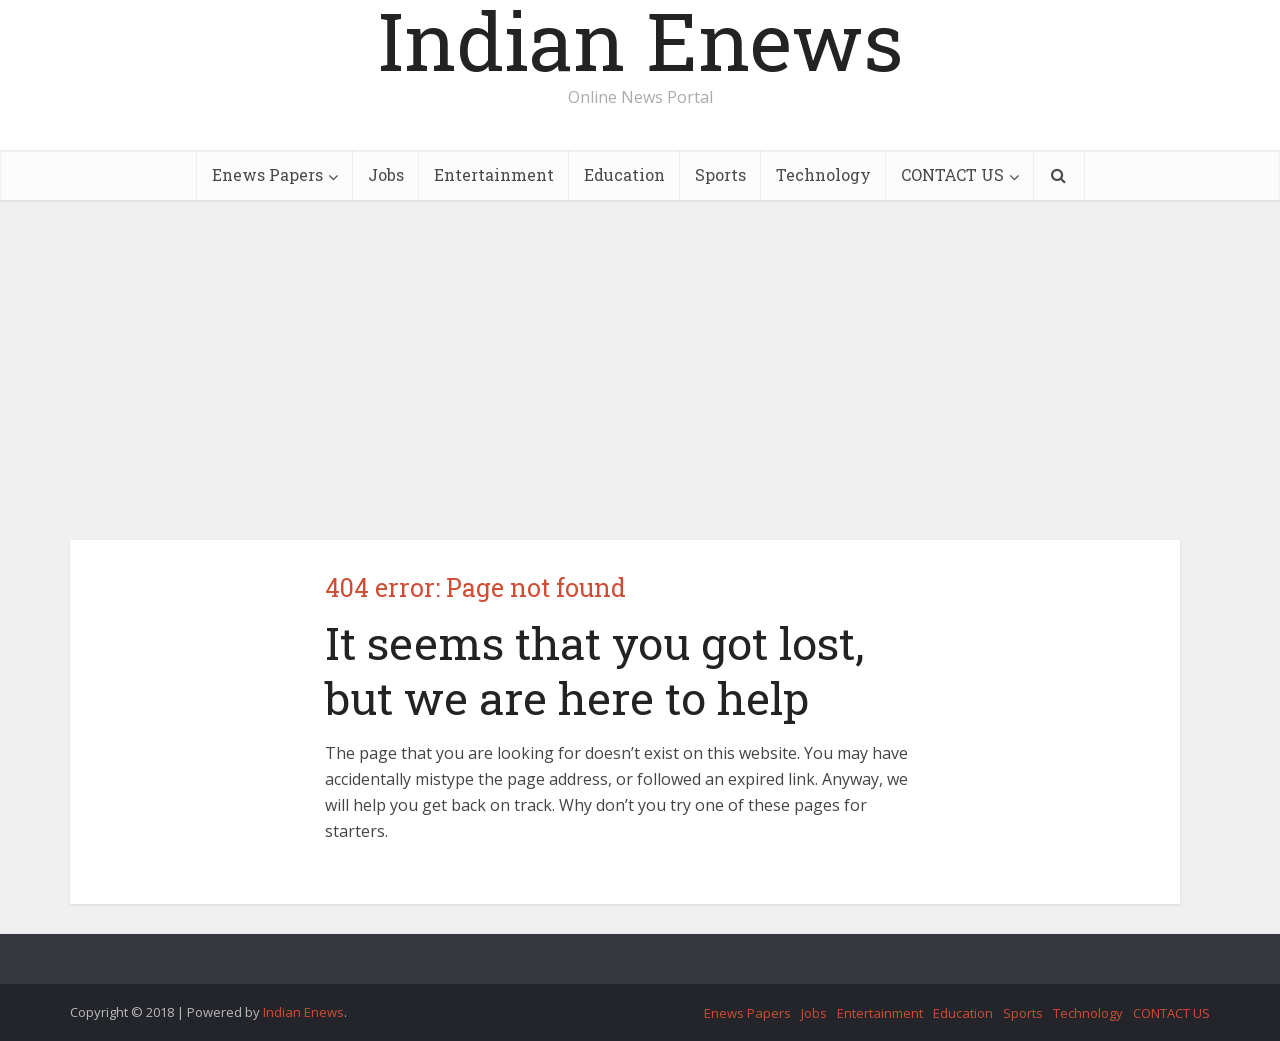 This screenshot has width=1280, height=1041. What do you see at coordinates (720, 174) in the screenshot?
I see `Sports` at bounding box center [720, 174].